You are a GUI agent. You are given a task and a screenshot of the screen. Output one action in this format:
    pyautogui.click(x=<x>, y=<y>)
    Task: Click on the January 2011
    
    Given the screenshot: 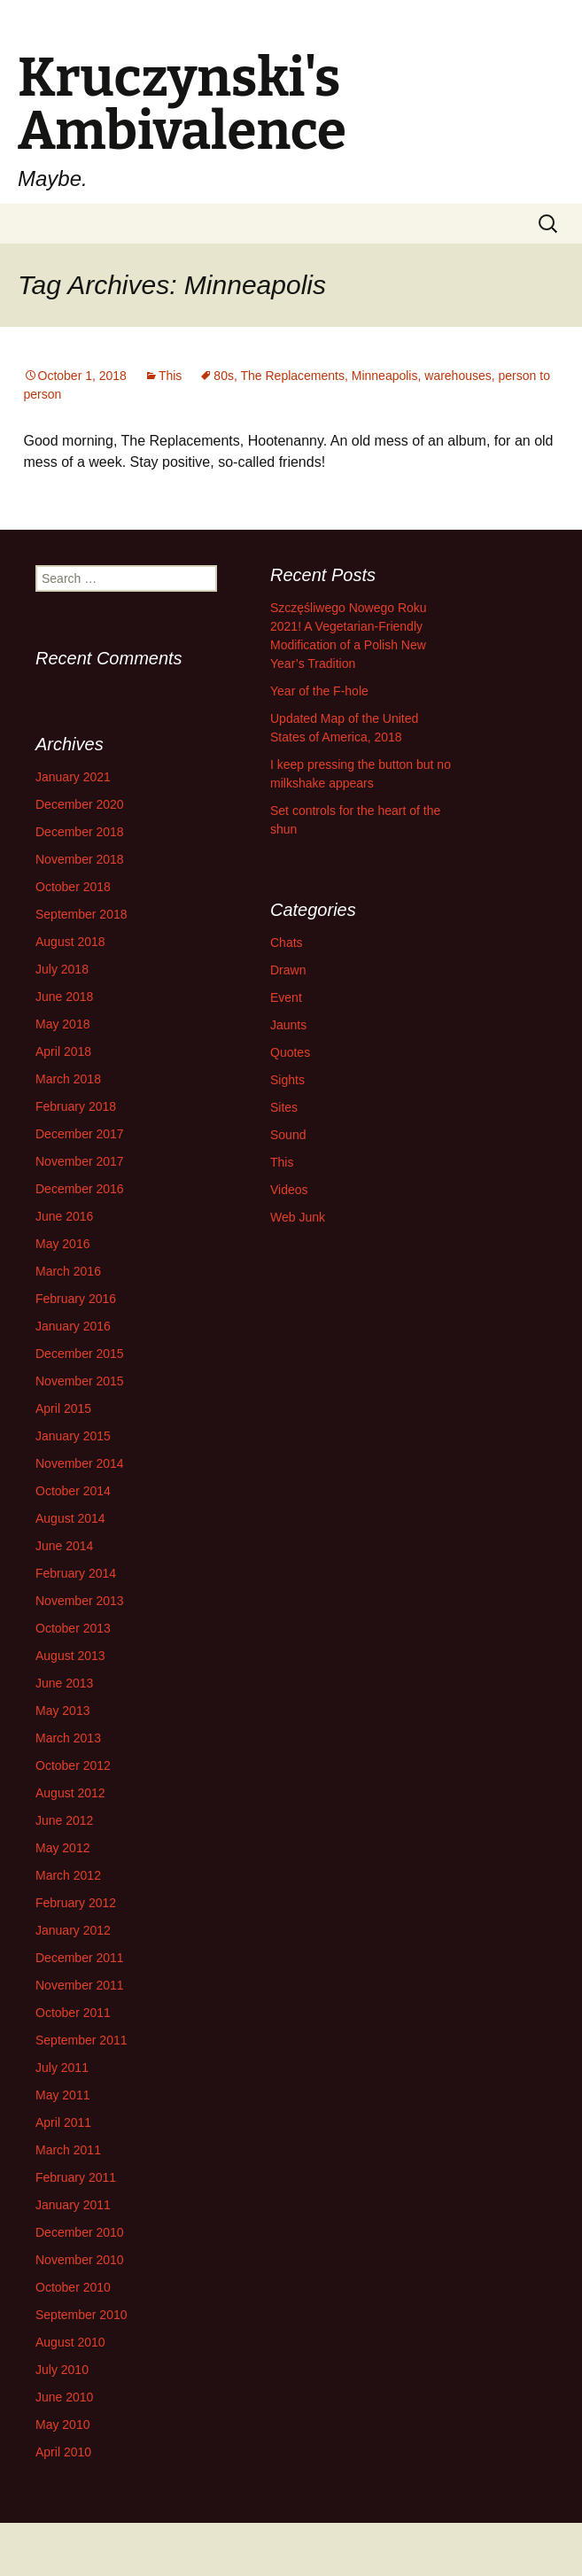 What is the action you would take?
    pyautogui.click(x=73, y=2205)
    